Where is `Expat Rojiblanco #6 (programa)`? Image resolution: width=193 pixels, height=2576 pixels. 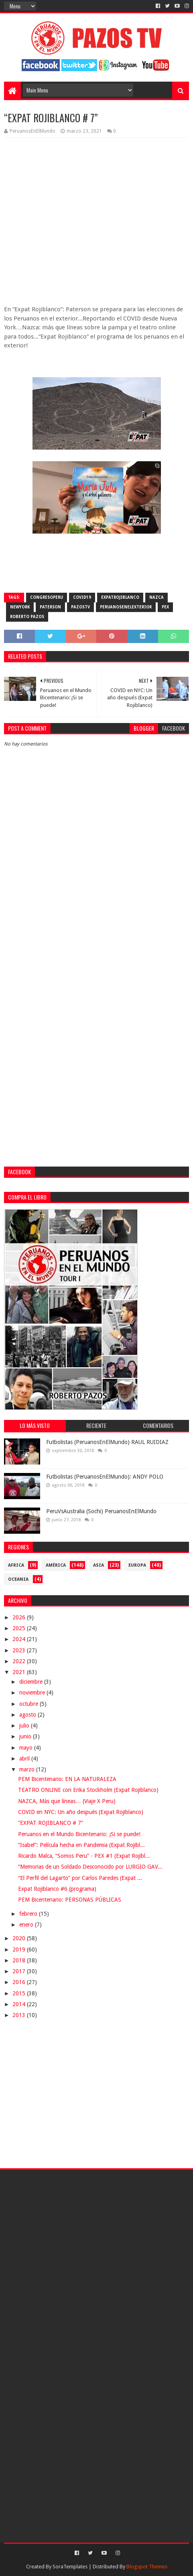
Expat Rojiblanco #6 (programa) is located at coordinates (57, 1889).